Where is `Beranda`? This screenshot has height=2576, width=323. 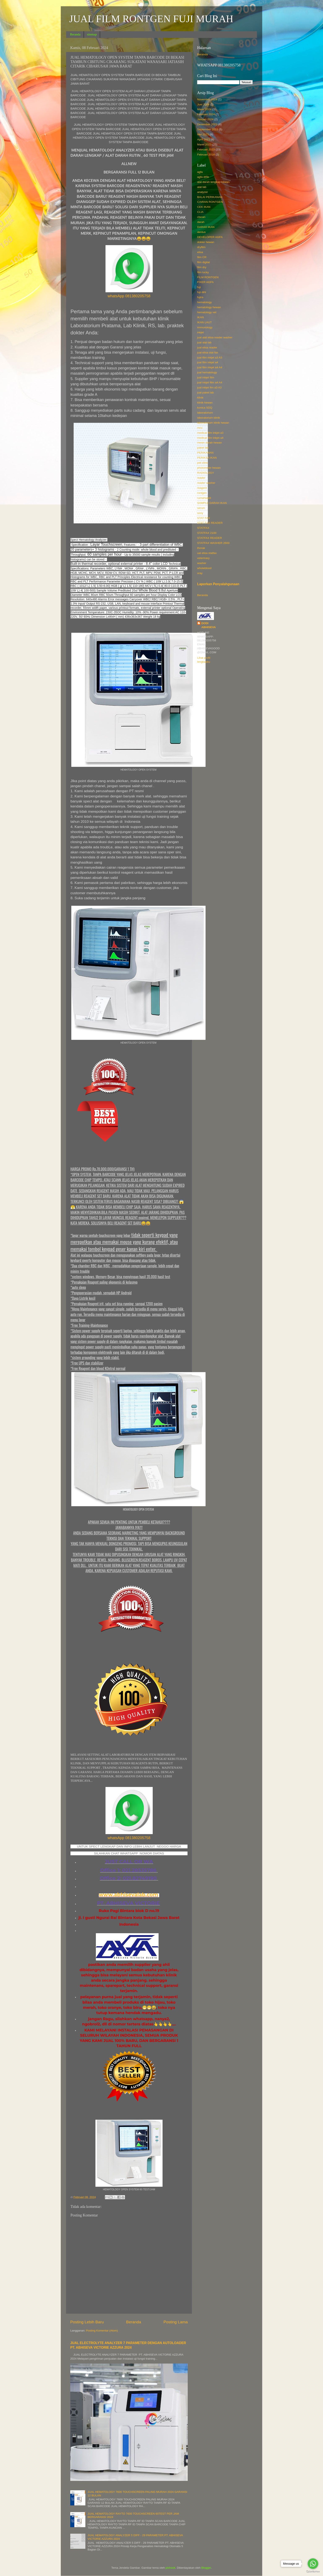
Beranda is located at coordinates (75, 34).